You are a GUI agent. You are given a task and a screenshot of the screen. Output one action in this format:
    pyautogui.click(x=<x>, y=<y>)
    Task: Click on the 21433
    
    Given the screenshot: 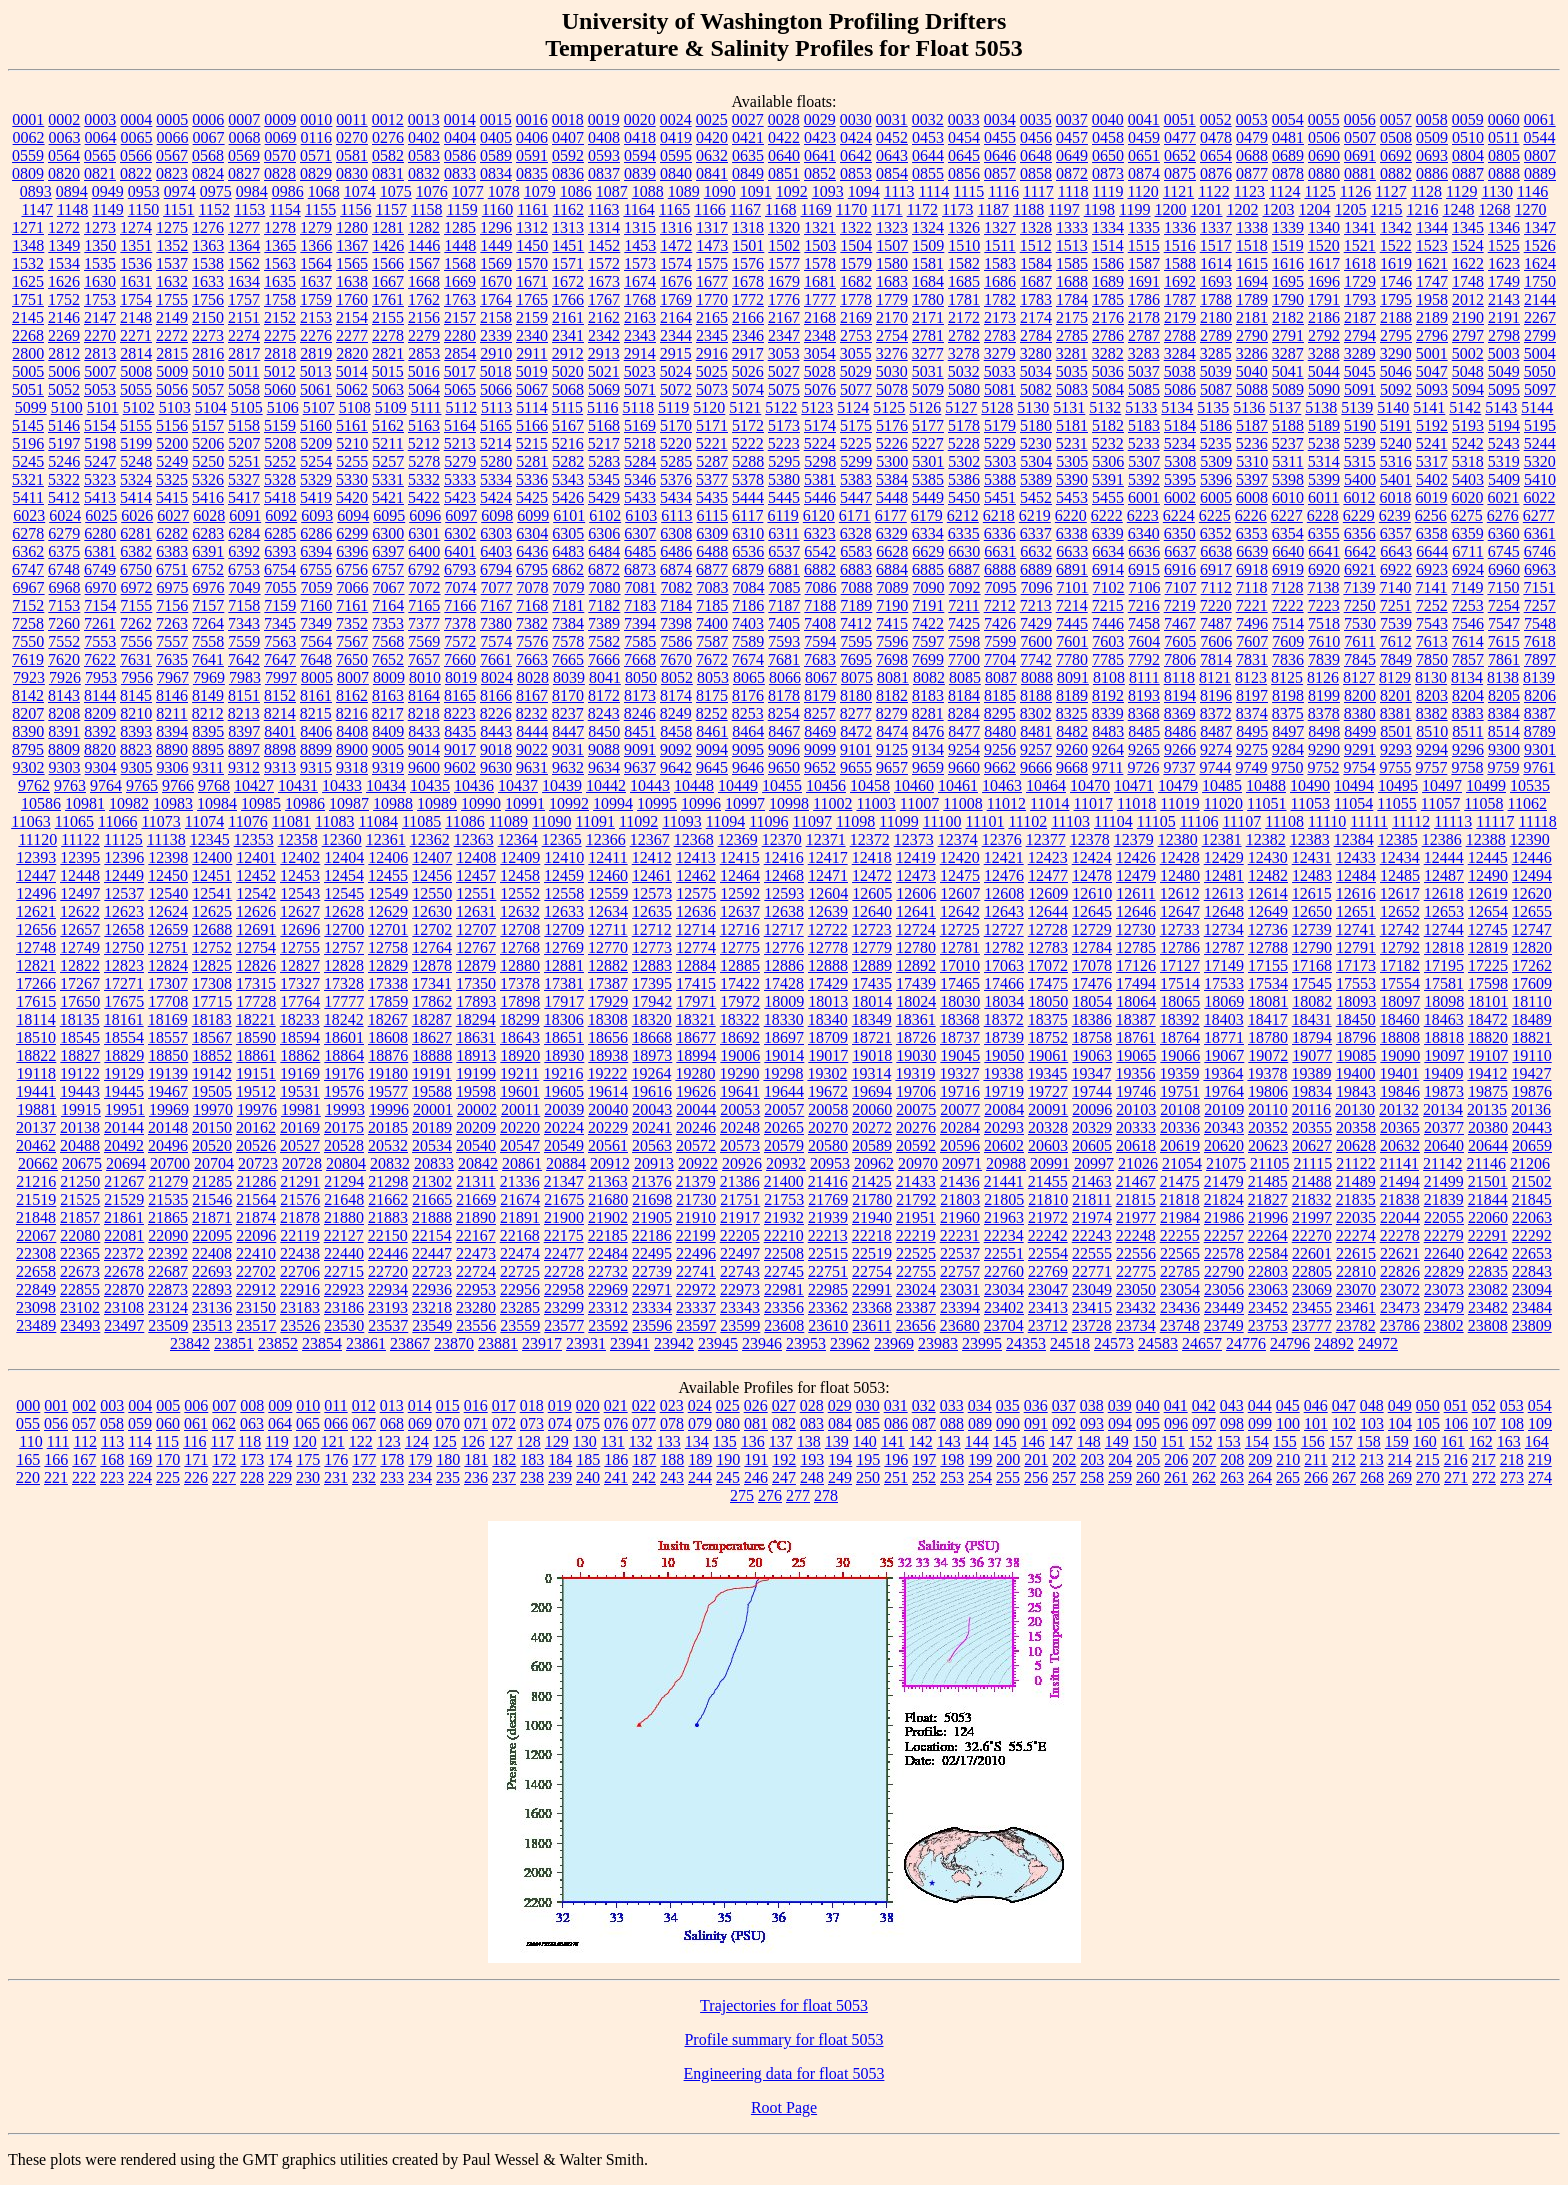 What is the action you would take?
    pyautogui.click(x=916, y=1181)
    